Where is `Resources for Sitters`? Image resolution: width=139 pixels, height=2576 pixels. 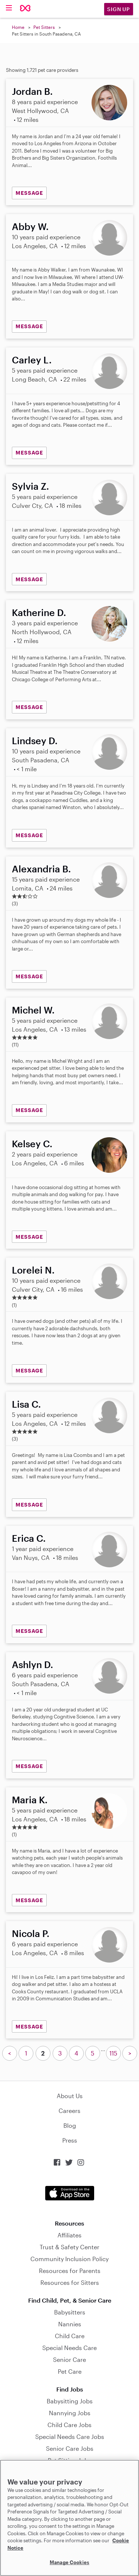
Resources for Sitters is located at coordinates (69, 2282).